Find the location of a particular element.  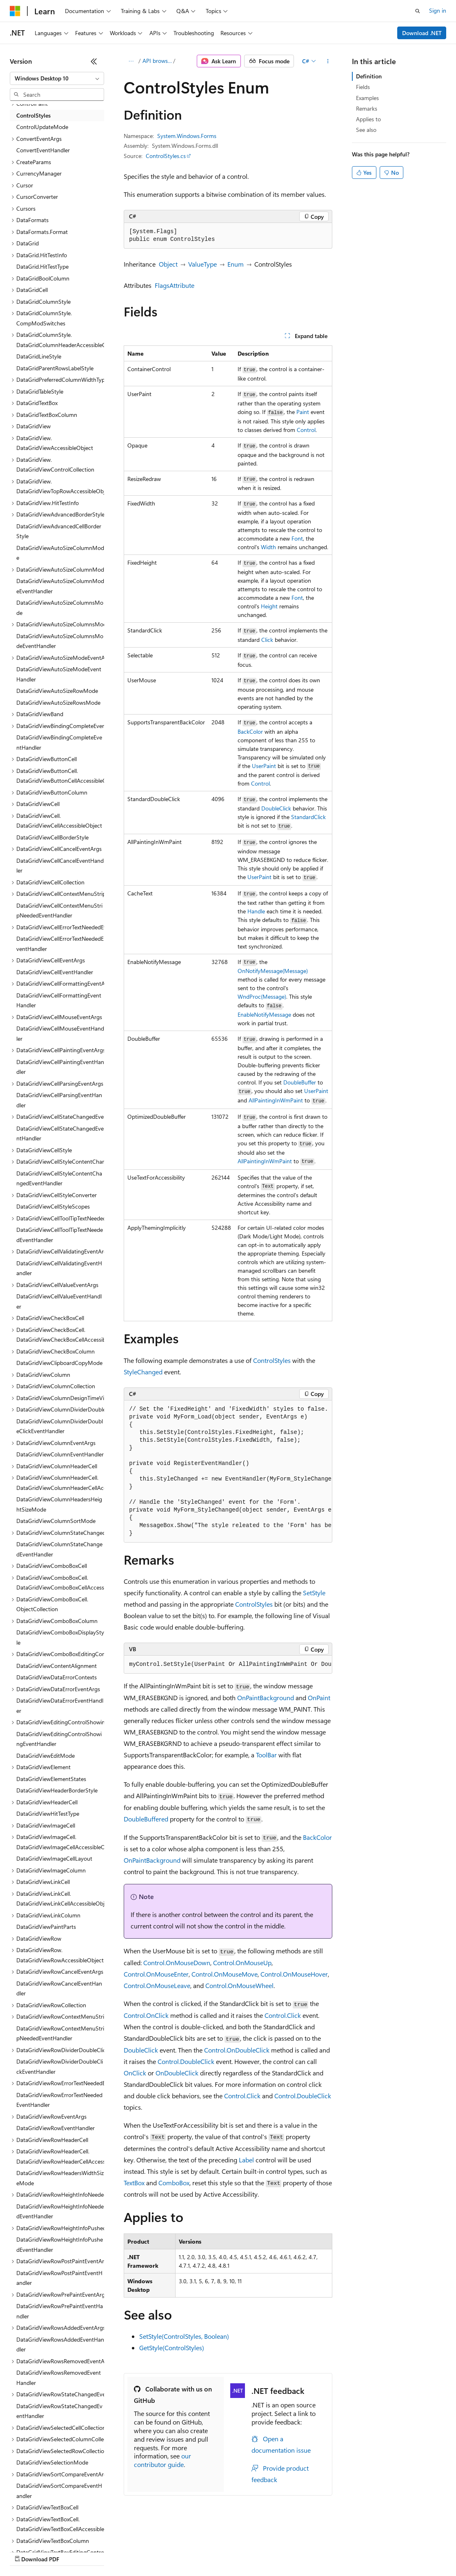

OnNotifyMessage(Message) is located at coordinates (273, 971).